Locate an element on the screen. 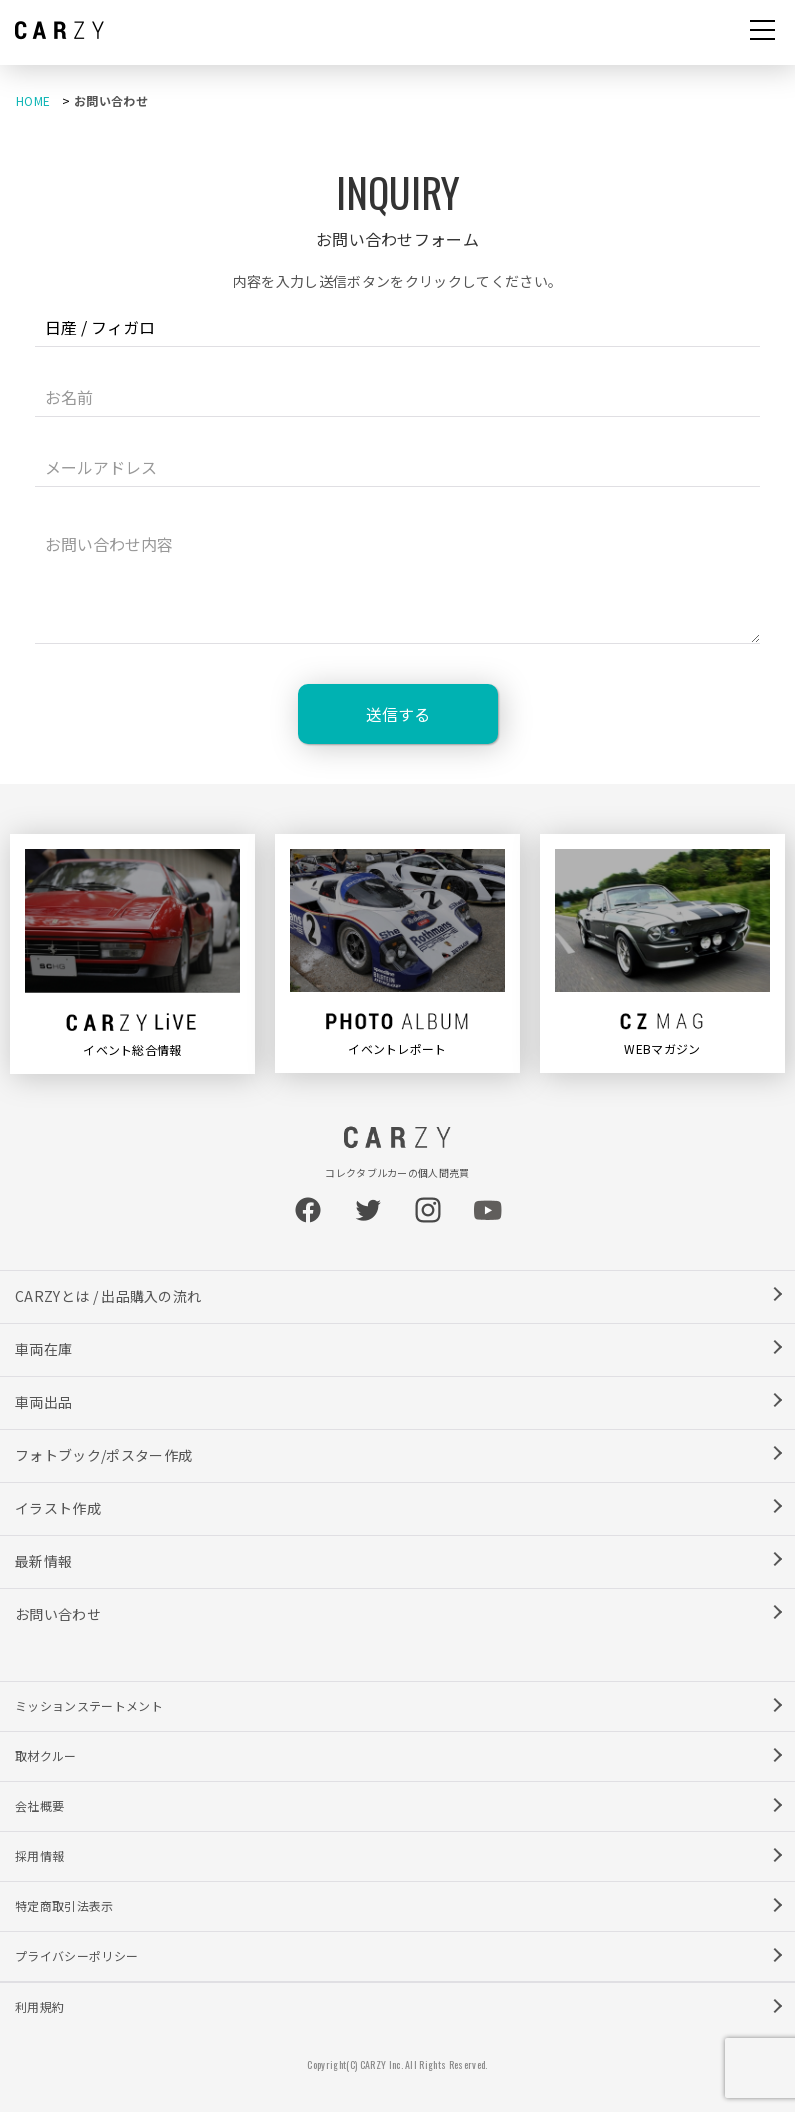  CARZYとは / 出品購入の流れ is located at coordinates (108, 1296).